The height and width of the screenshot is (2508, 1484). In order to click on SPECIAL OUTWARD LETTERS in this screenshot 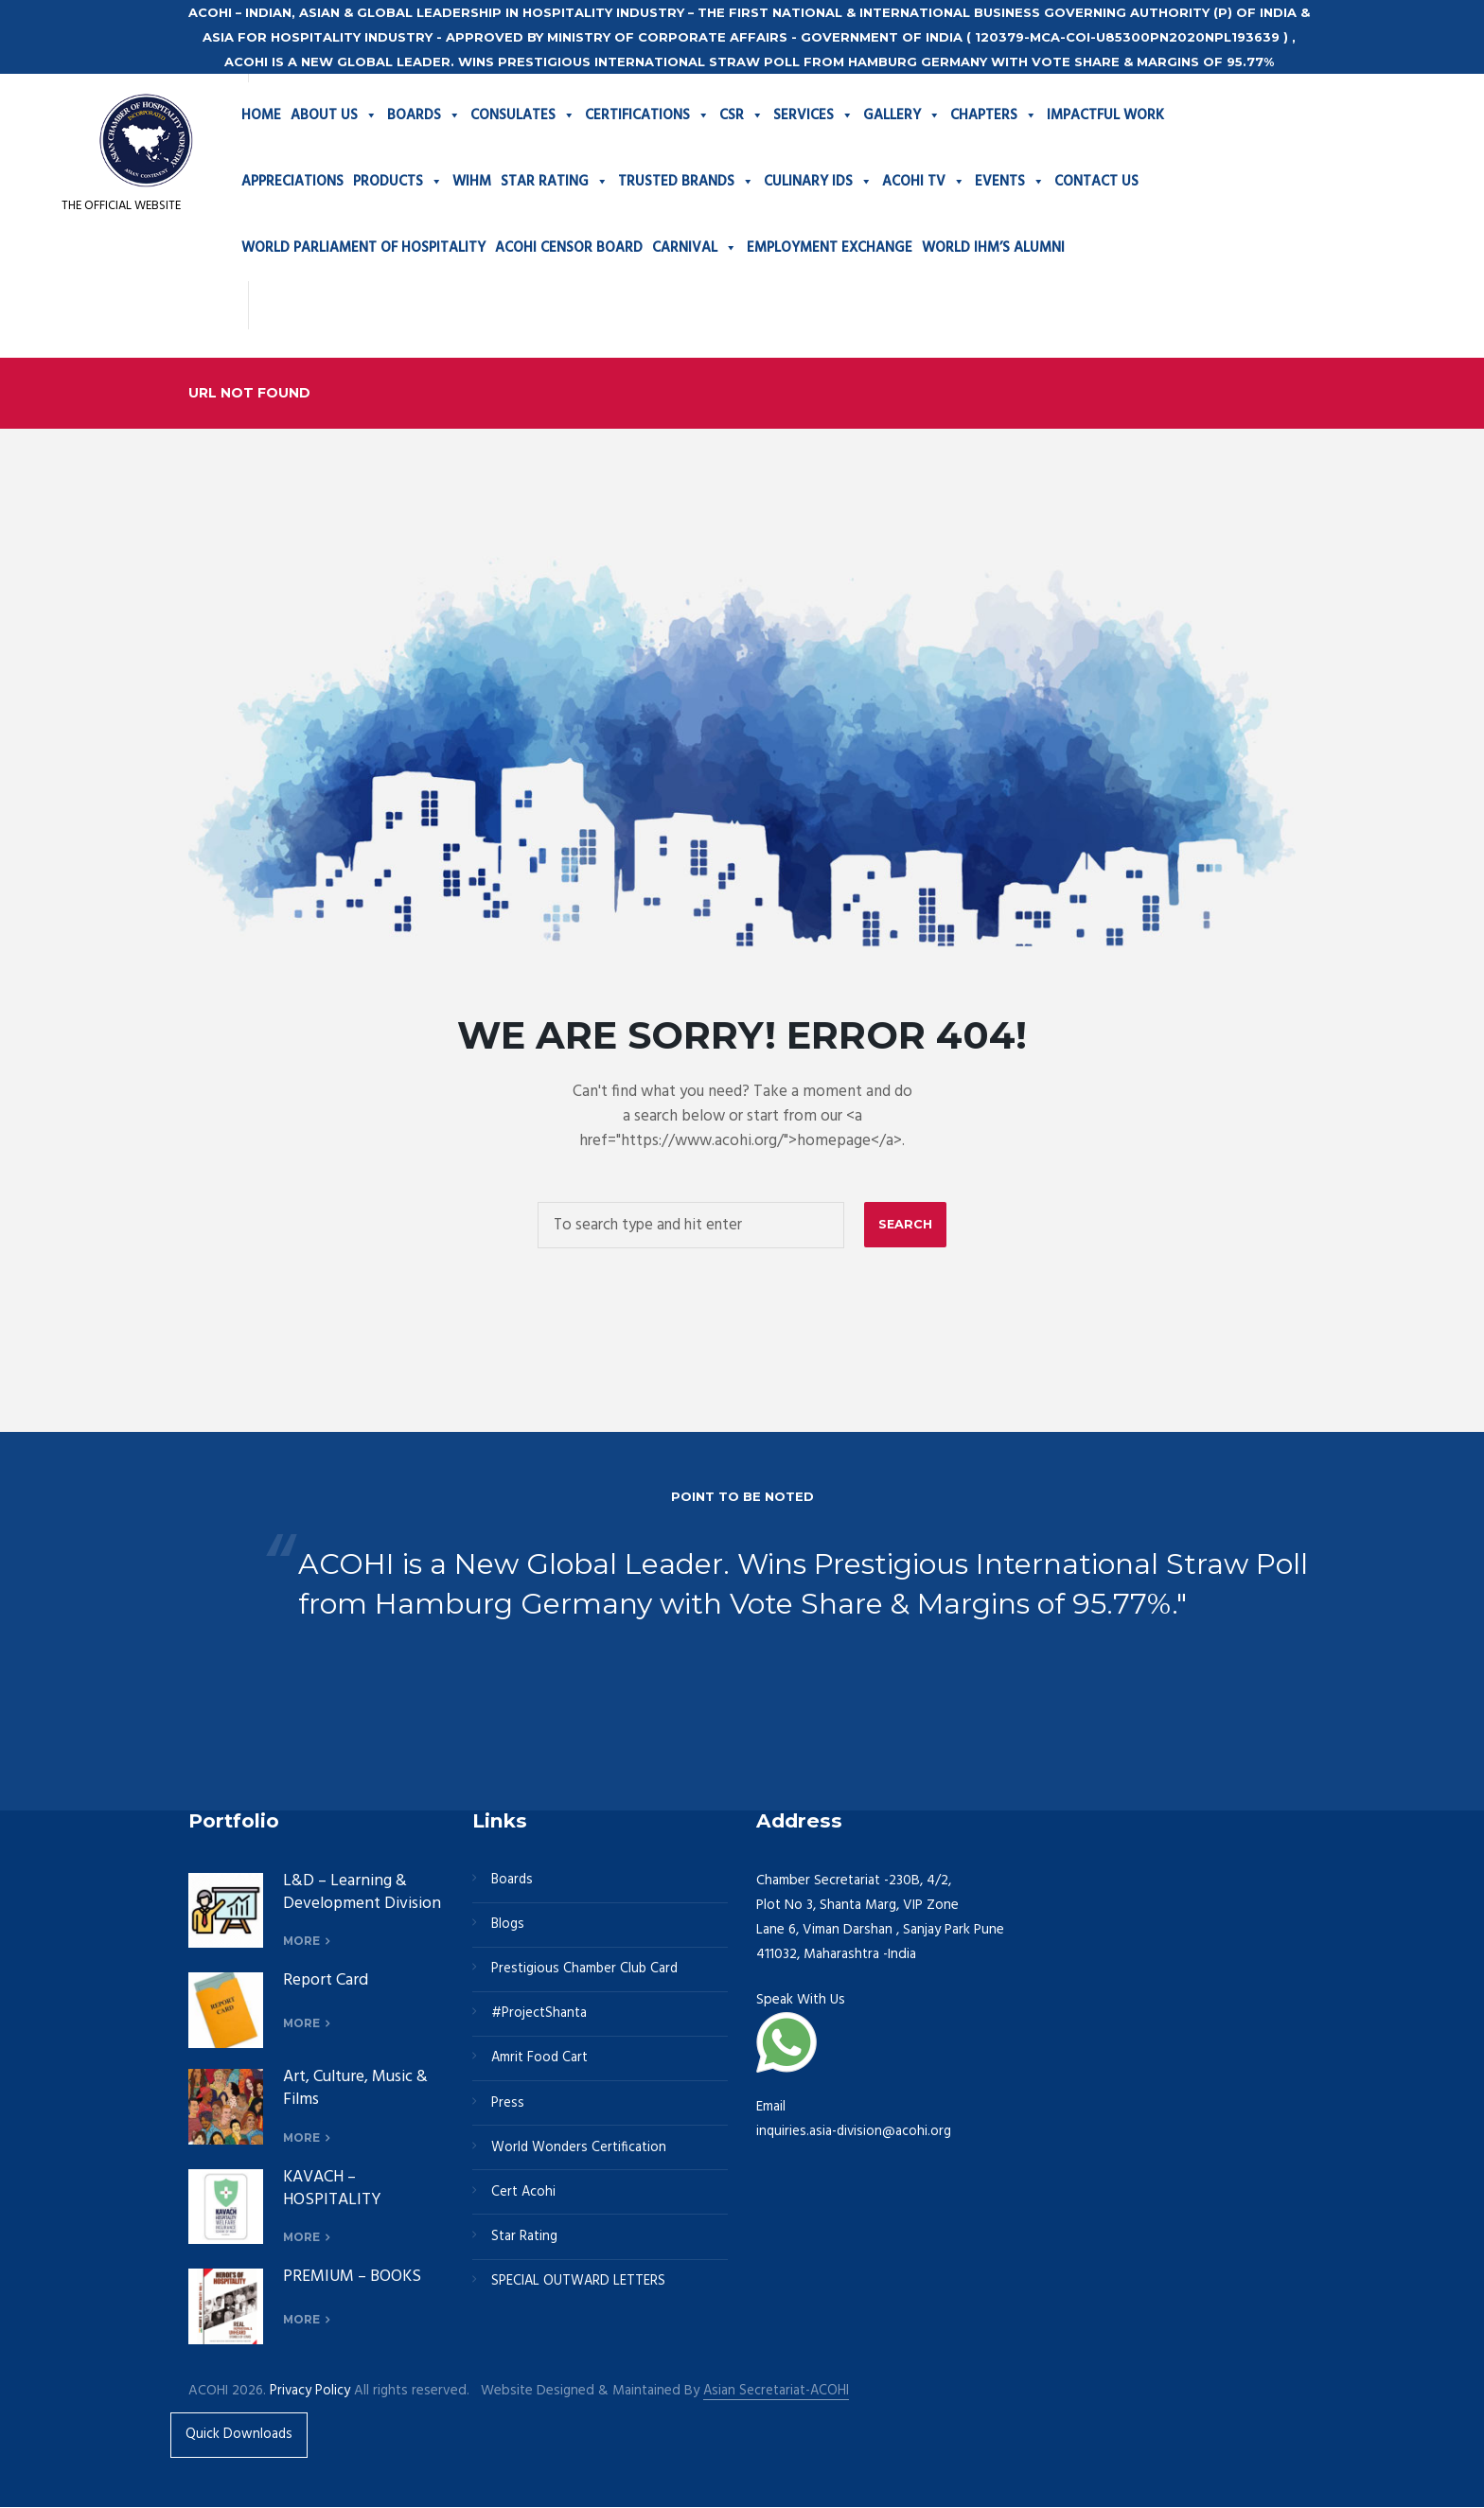, I will do `click(579, 2290)`.